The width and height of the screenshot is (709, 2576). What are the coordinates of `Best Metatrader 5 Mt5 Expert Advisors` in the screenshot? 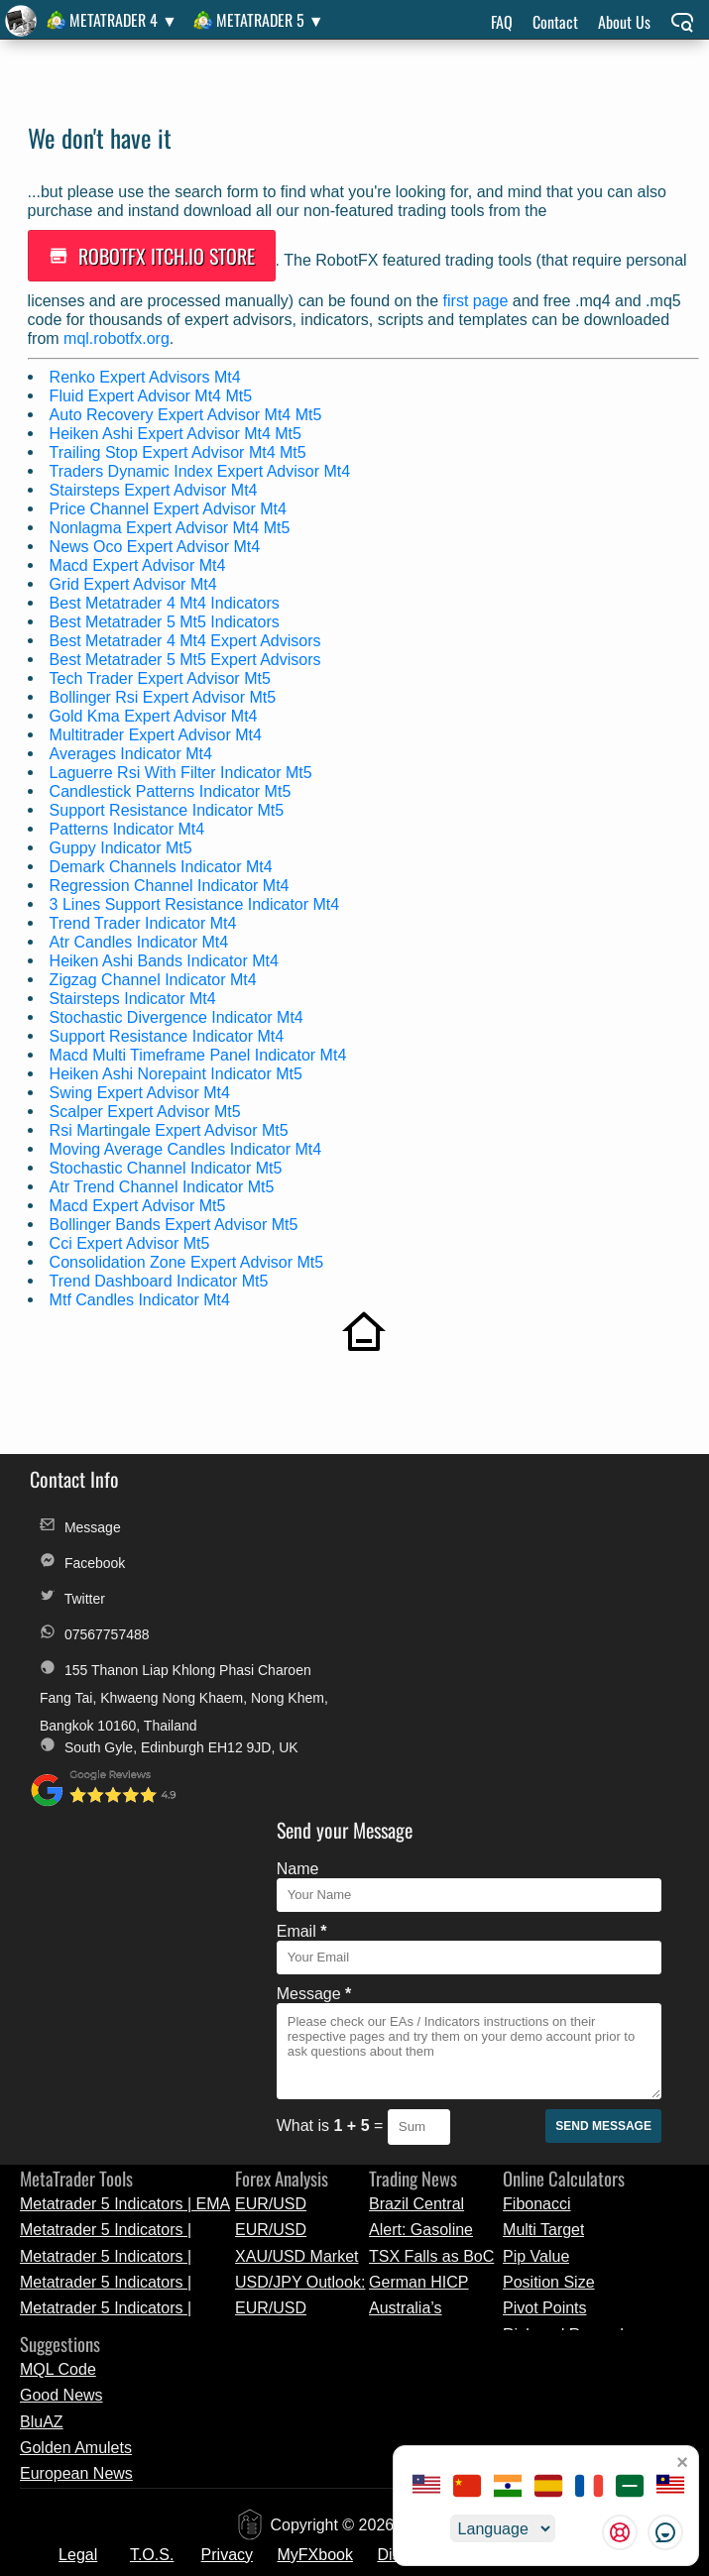 It's located at (187, 655).